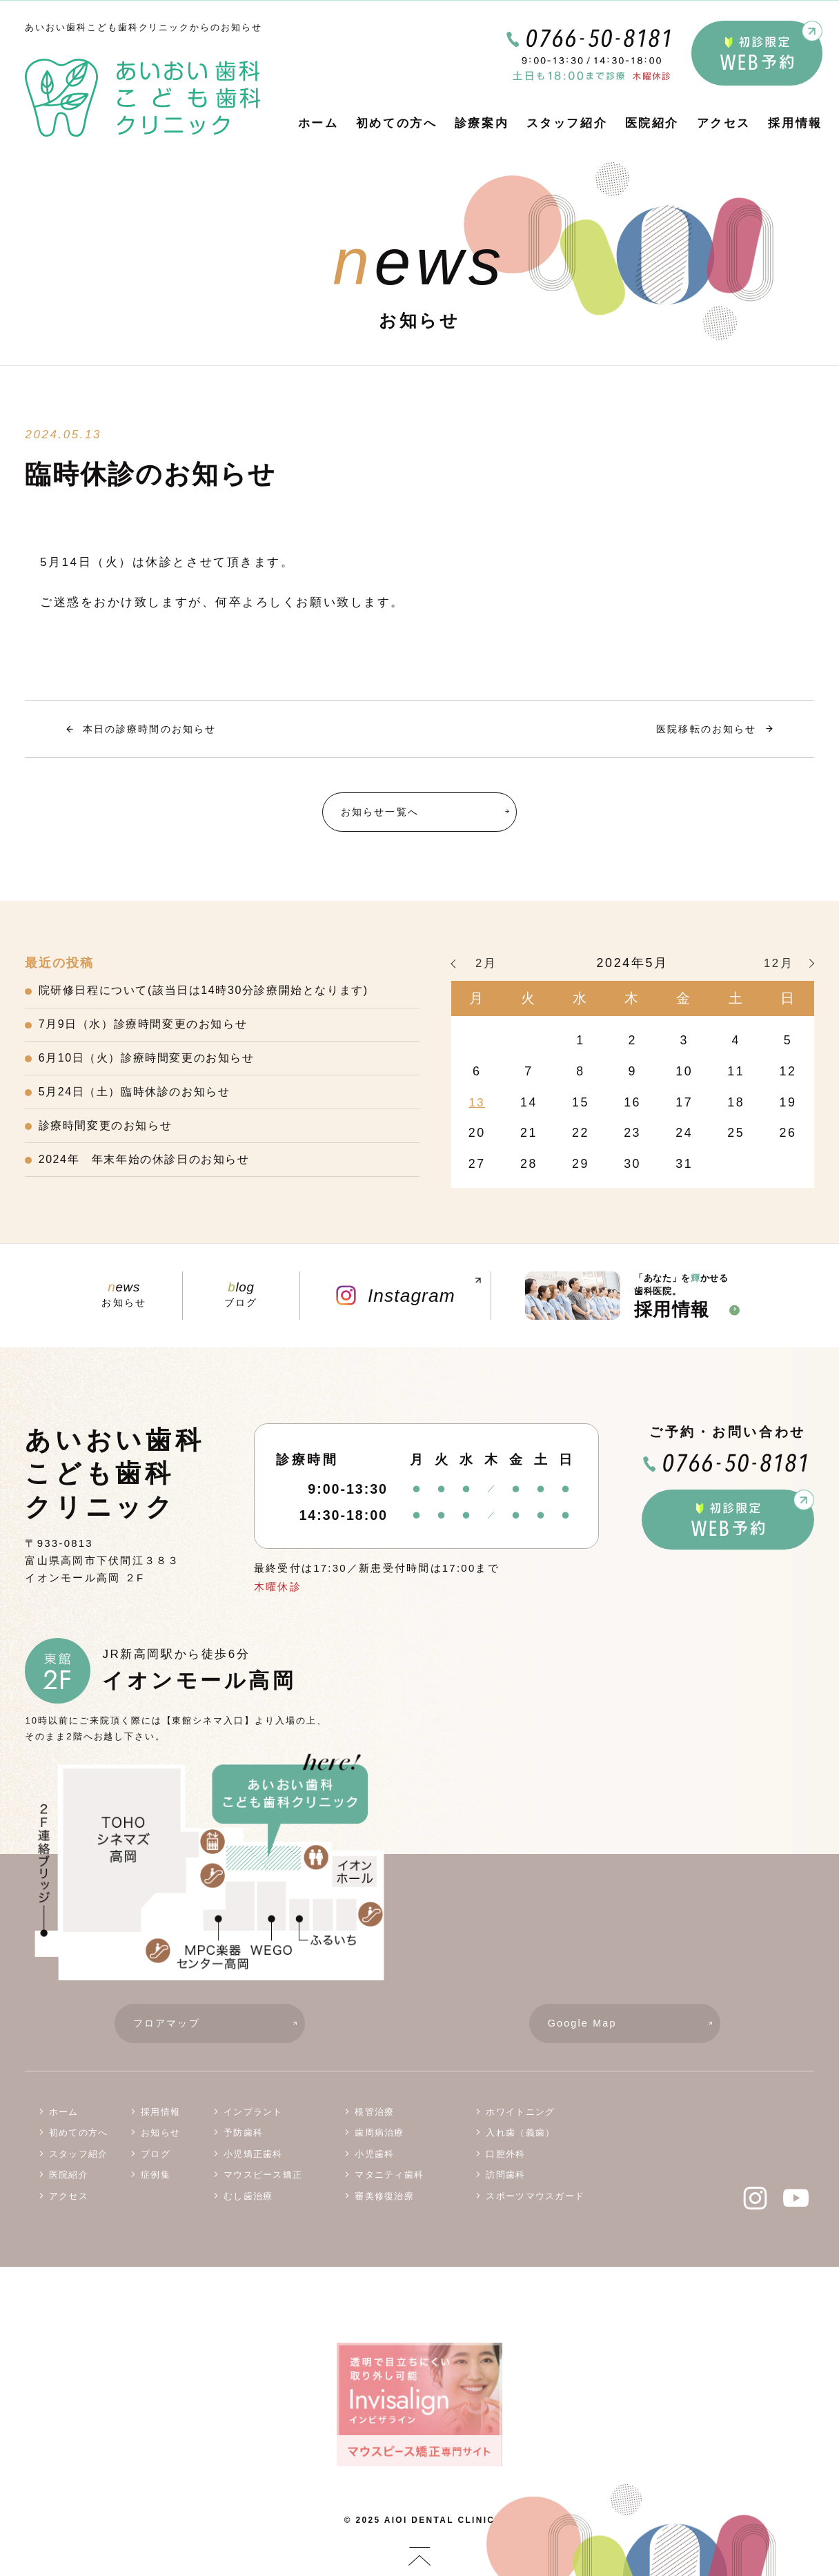 The width and height of the screenshot is (839, 2576). I want to click on むし歯治療, so click(248, 2206).